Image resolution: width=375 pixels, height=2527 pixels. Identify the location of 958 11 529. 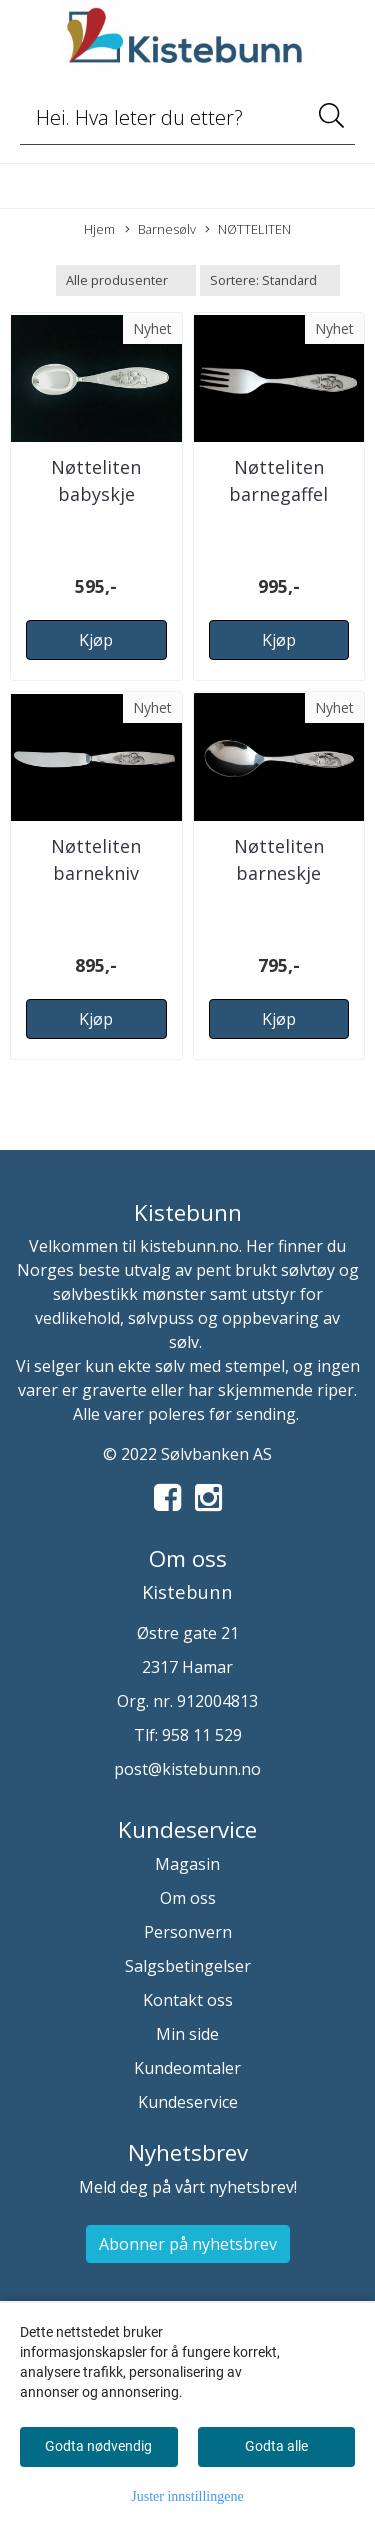
(202, 1735).